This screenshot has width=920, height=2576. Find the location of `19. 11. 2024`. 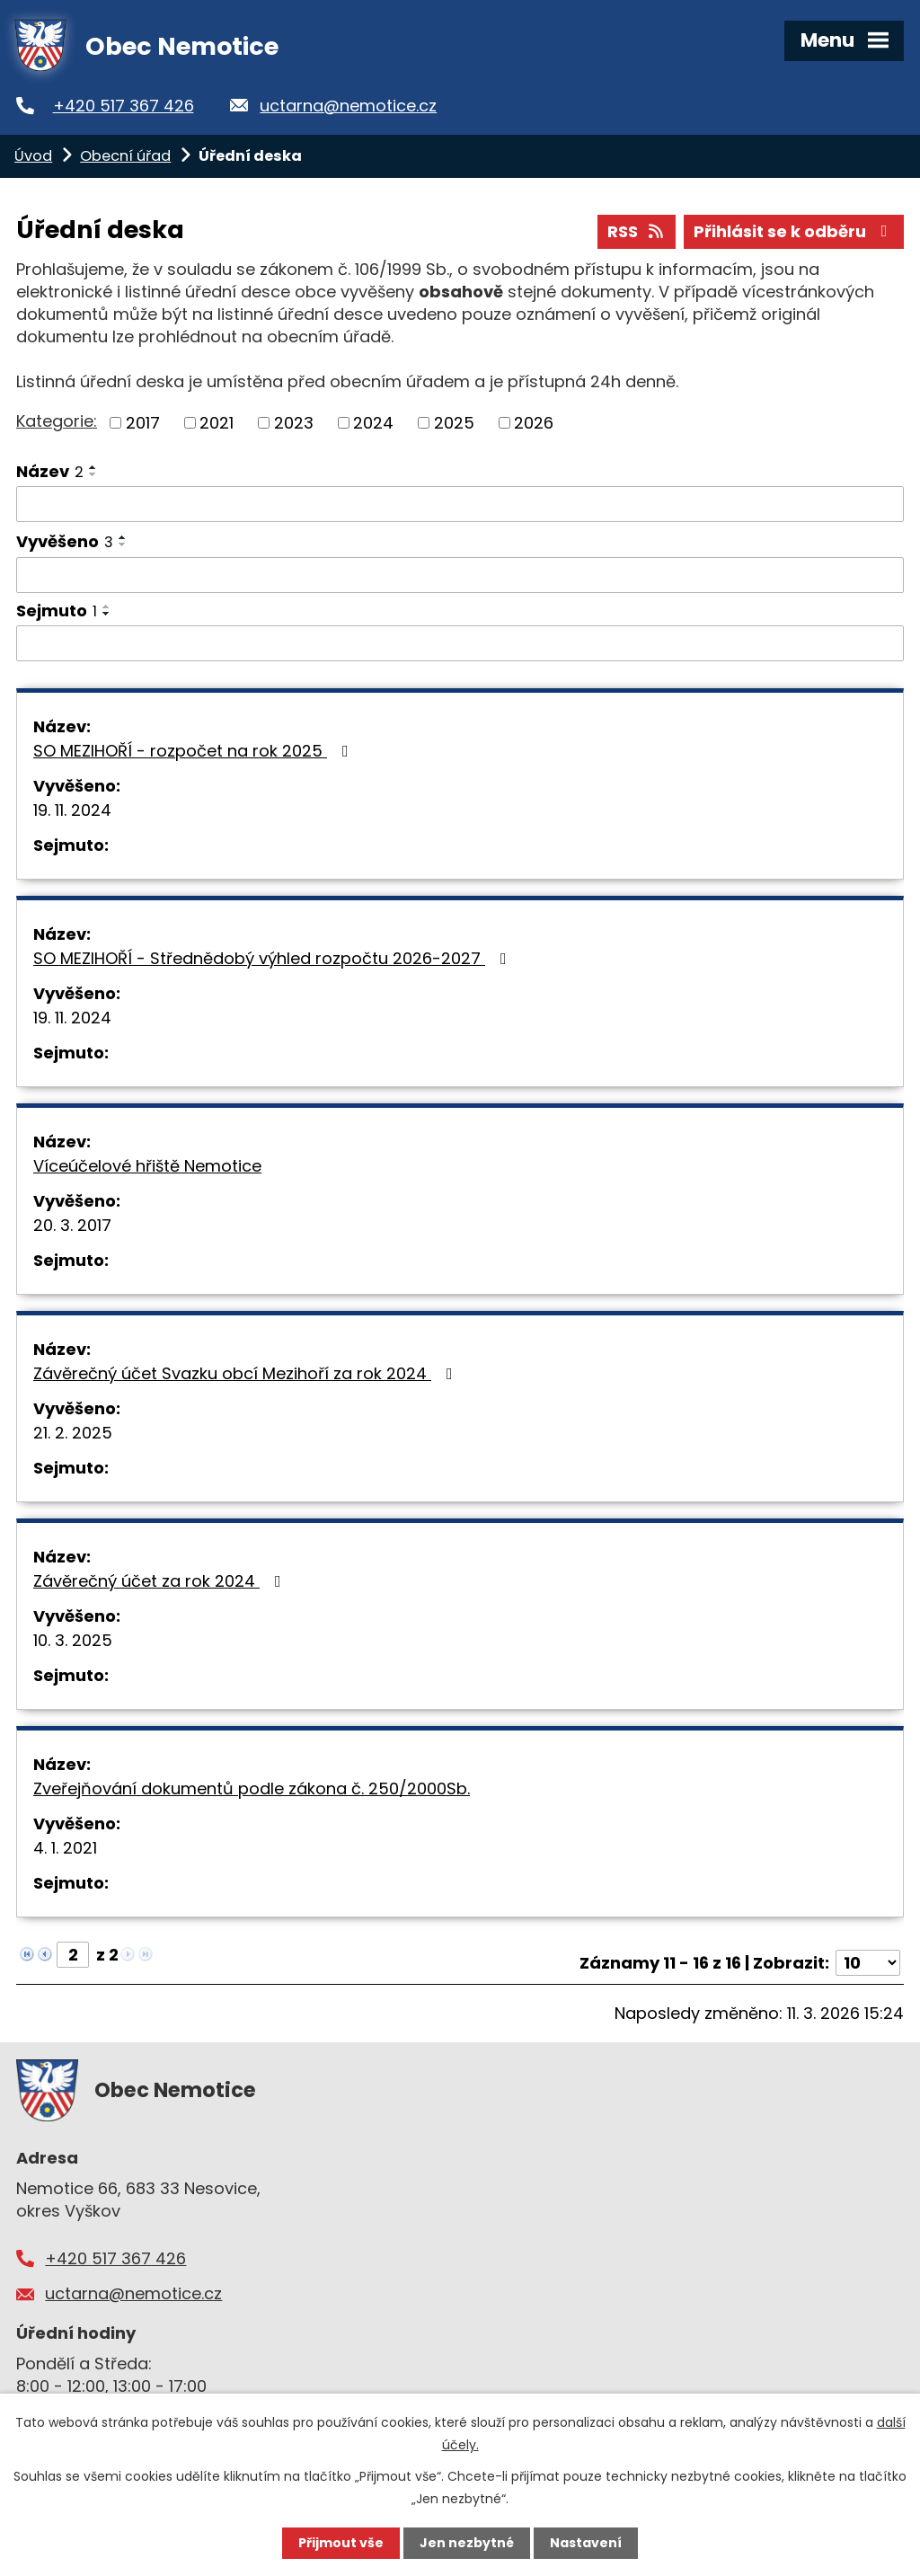

19. 11. 2024 is located at coordinates (72, 810).